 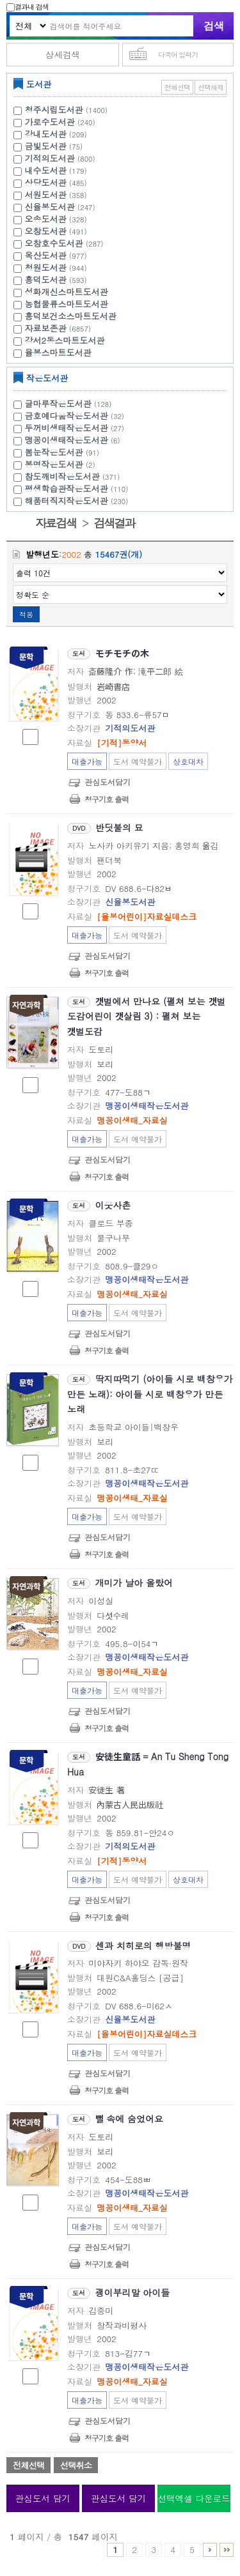 I want to click on 선택엑셀 다운로드, so click(x=193, y=2498).